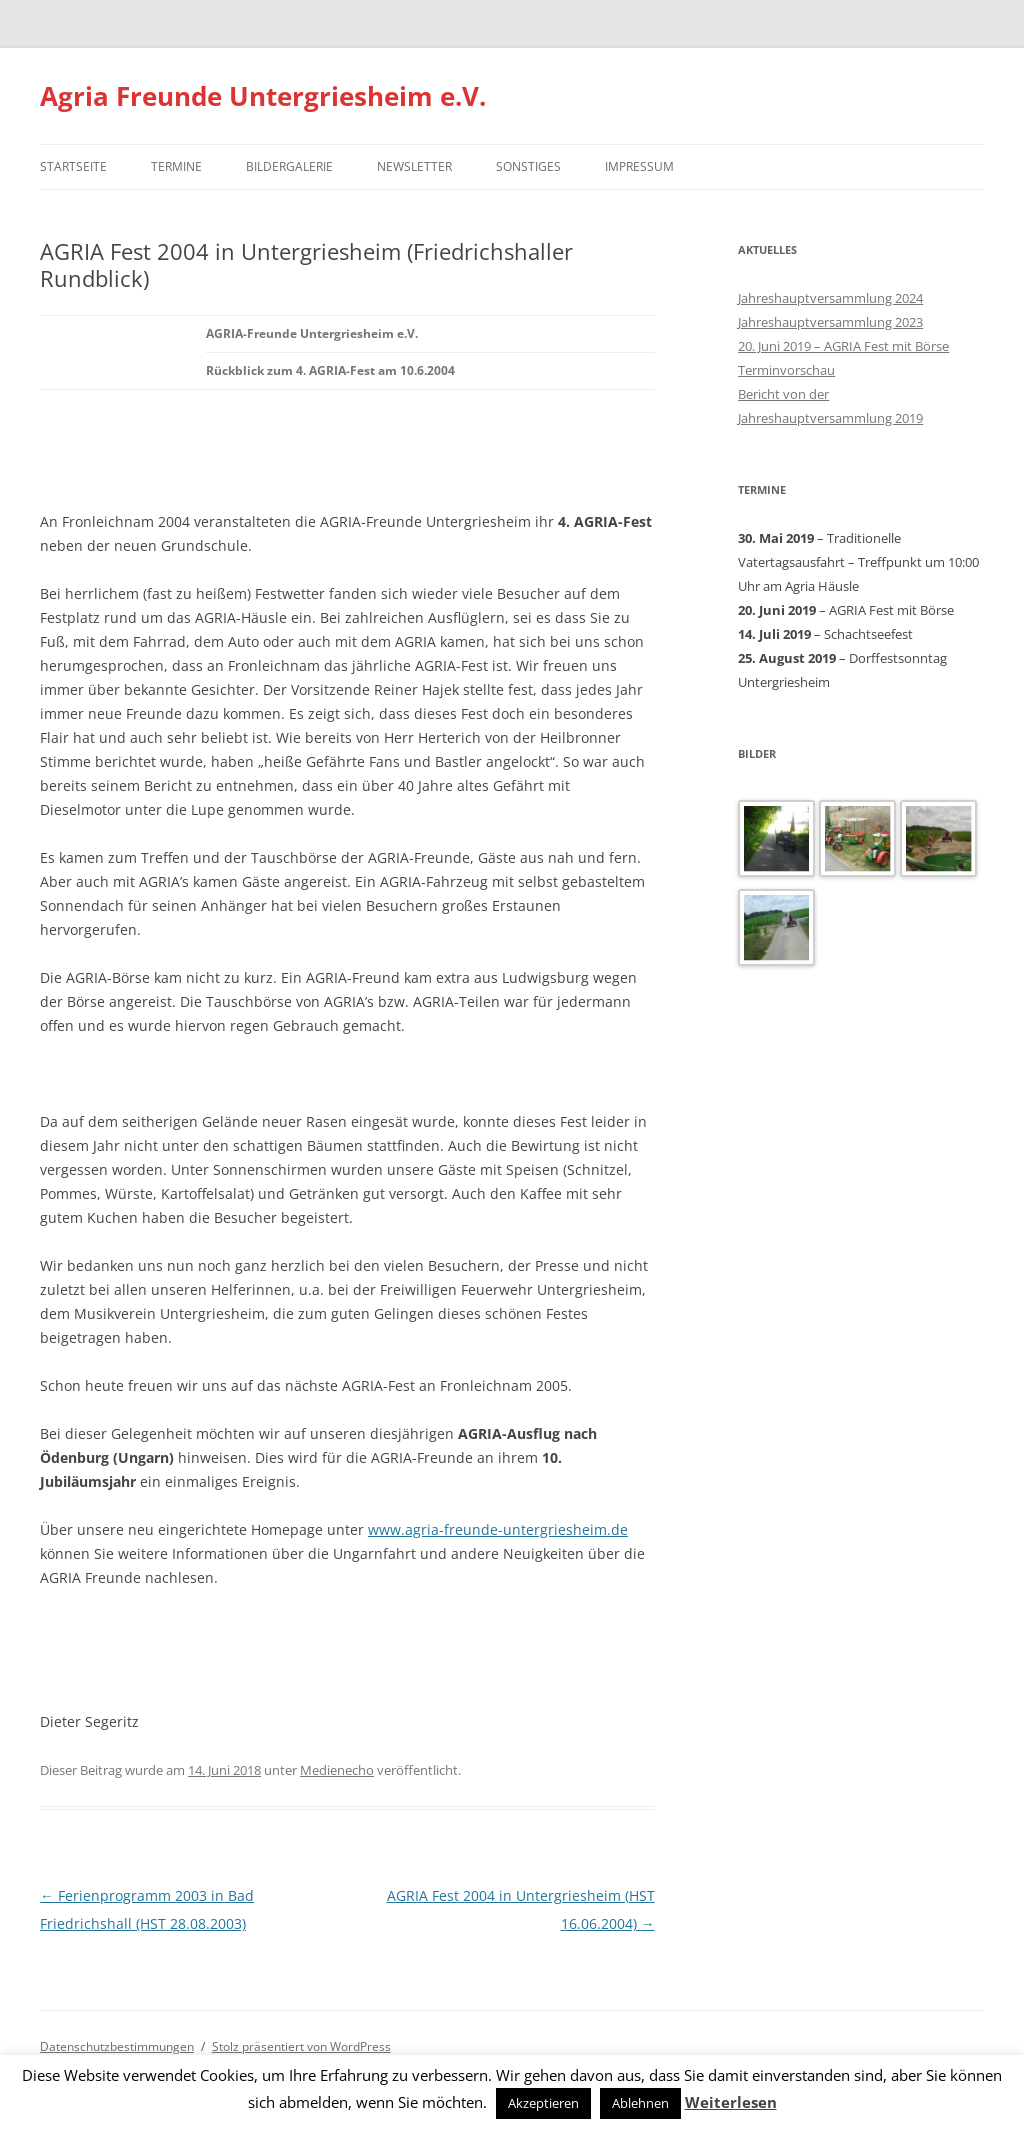 This screenshot has height=2131, width=1024. Describe the element at coordinates (289, 166) in the screenshot. I see `Bildergalerie` at that location.